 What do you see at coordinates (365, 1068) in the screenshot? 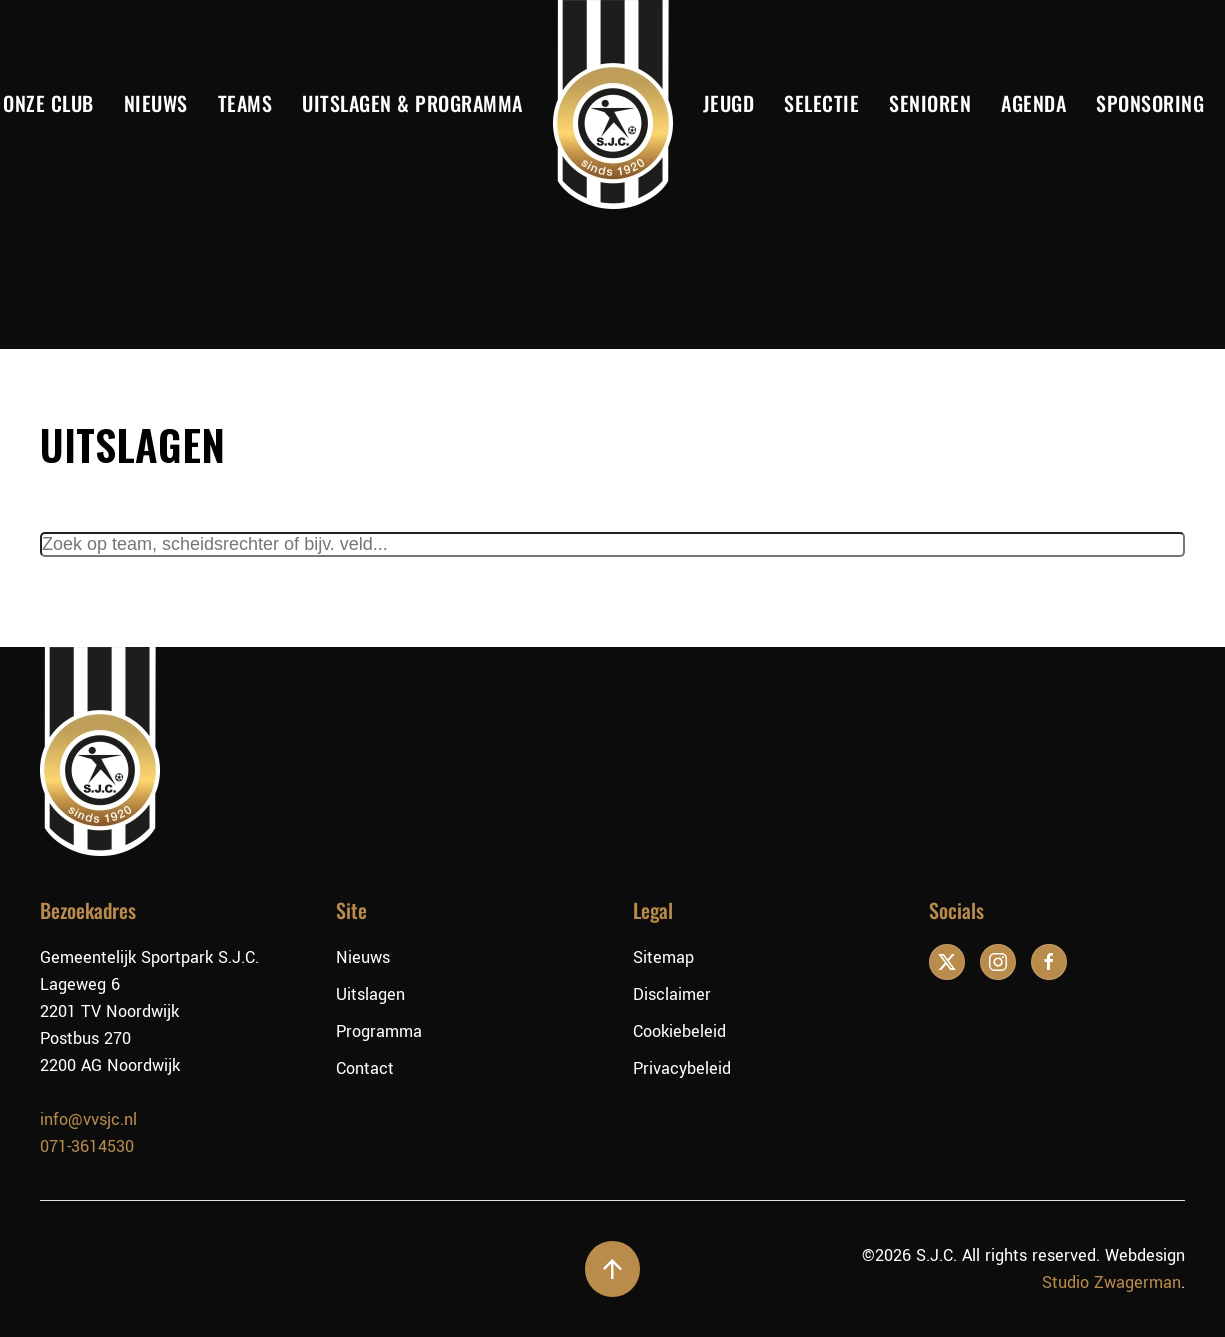
I see `Contact` at bounding box center [365, 1068].